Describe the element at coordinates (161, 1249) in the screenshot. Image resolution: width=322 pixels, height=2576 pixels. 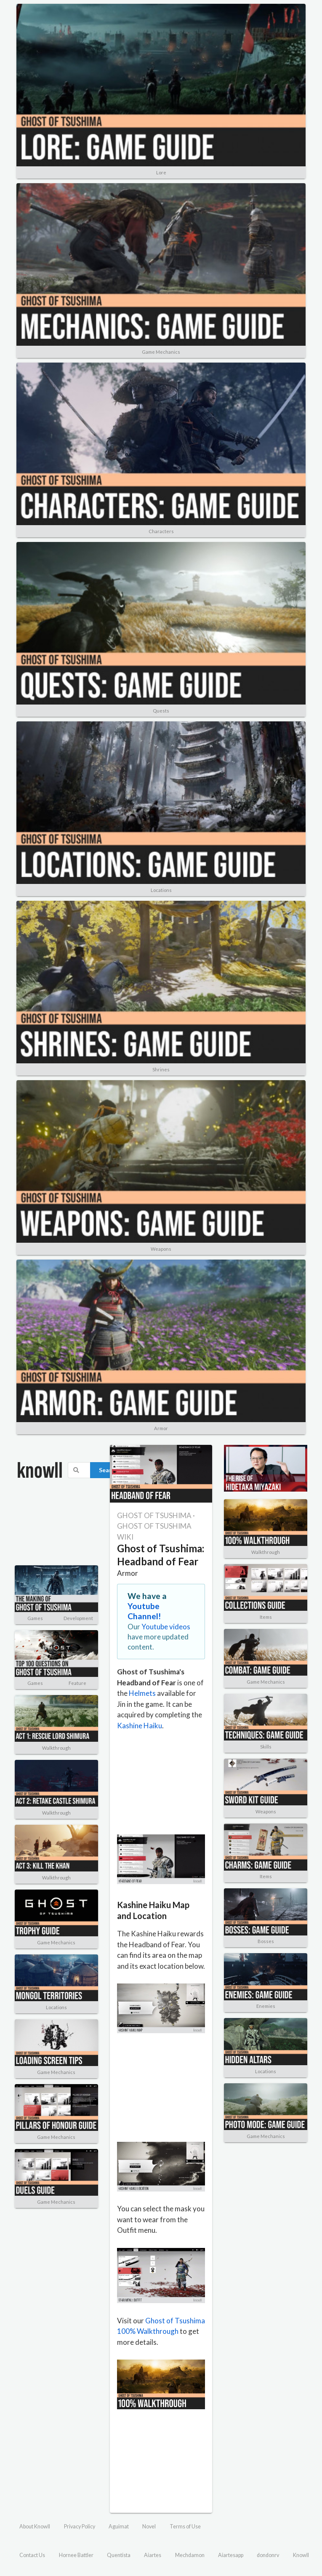
I see `Weapons` at that location.